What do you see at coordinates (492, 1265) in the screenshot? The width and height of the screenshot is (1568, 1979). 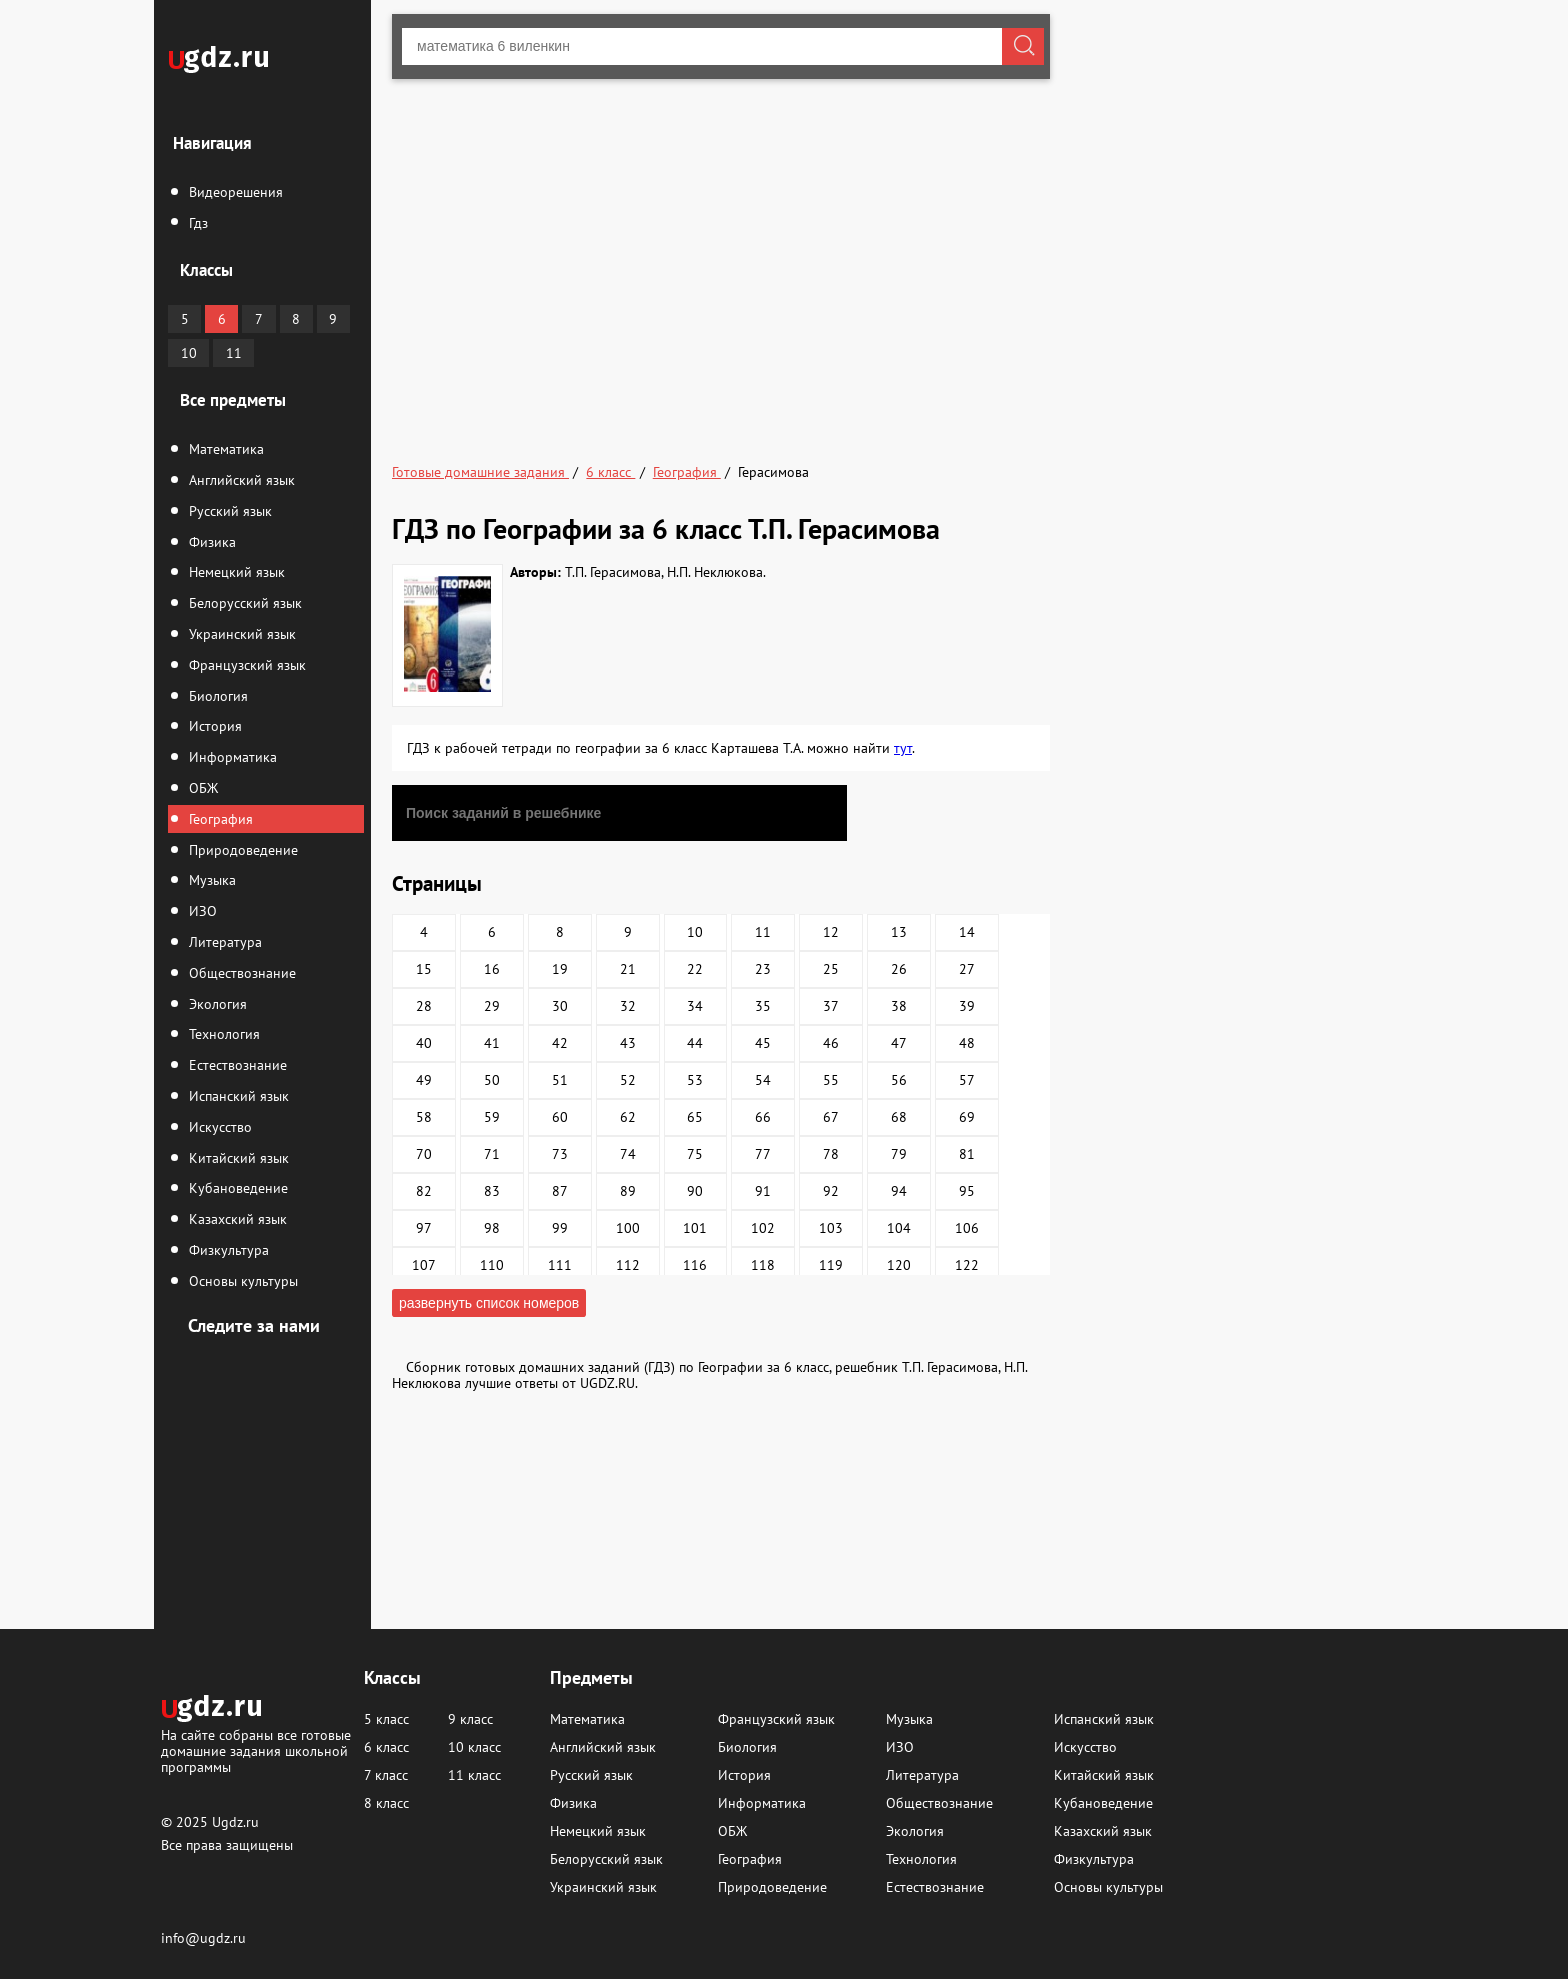 I see `110` at bounding box center [492, 1265].